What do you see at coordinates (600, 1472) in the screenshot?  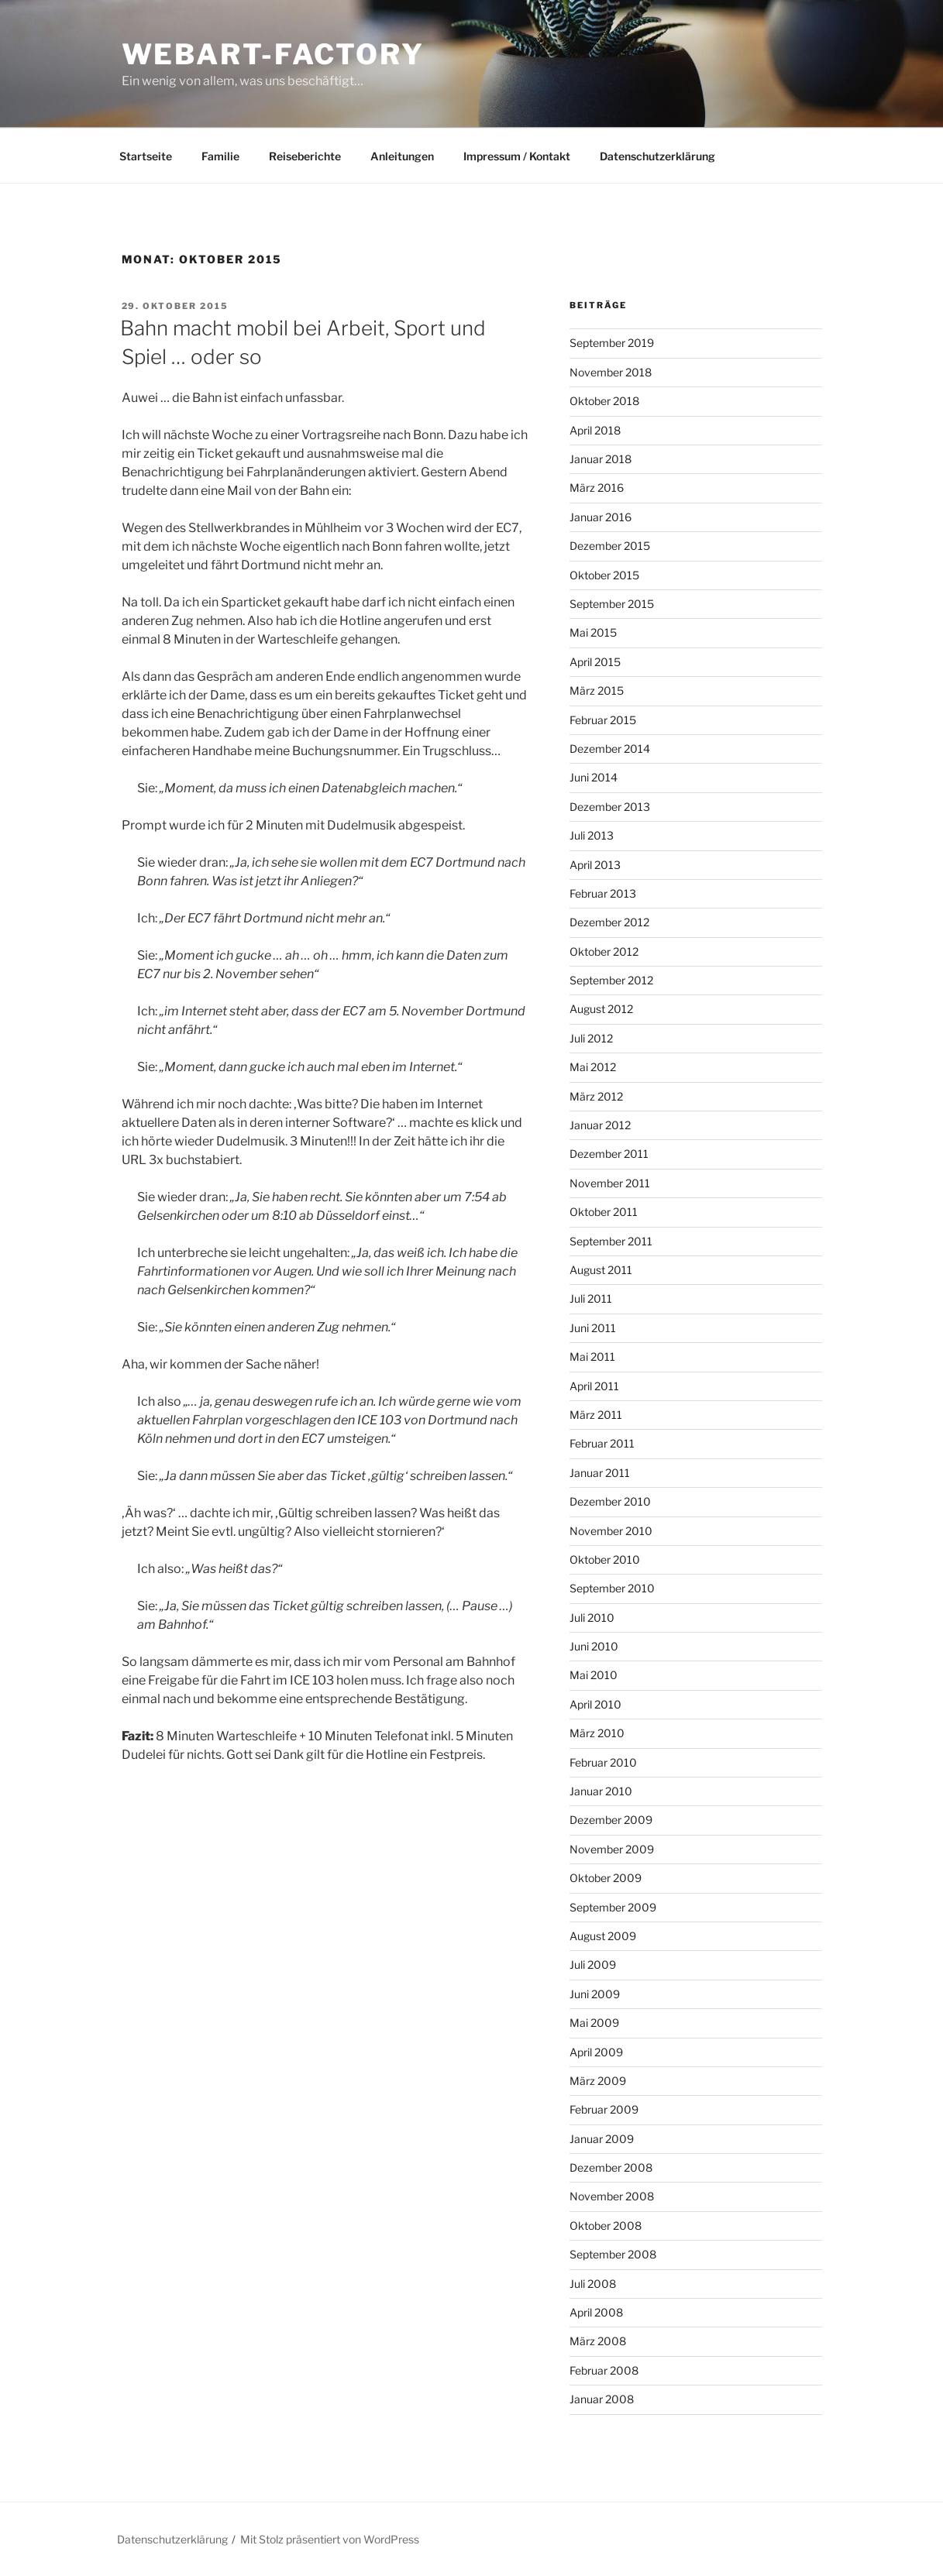 I see `Januar 2011` at bounding box center [600, 1472].